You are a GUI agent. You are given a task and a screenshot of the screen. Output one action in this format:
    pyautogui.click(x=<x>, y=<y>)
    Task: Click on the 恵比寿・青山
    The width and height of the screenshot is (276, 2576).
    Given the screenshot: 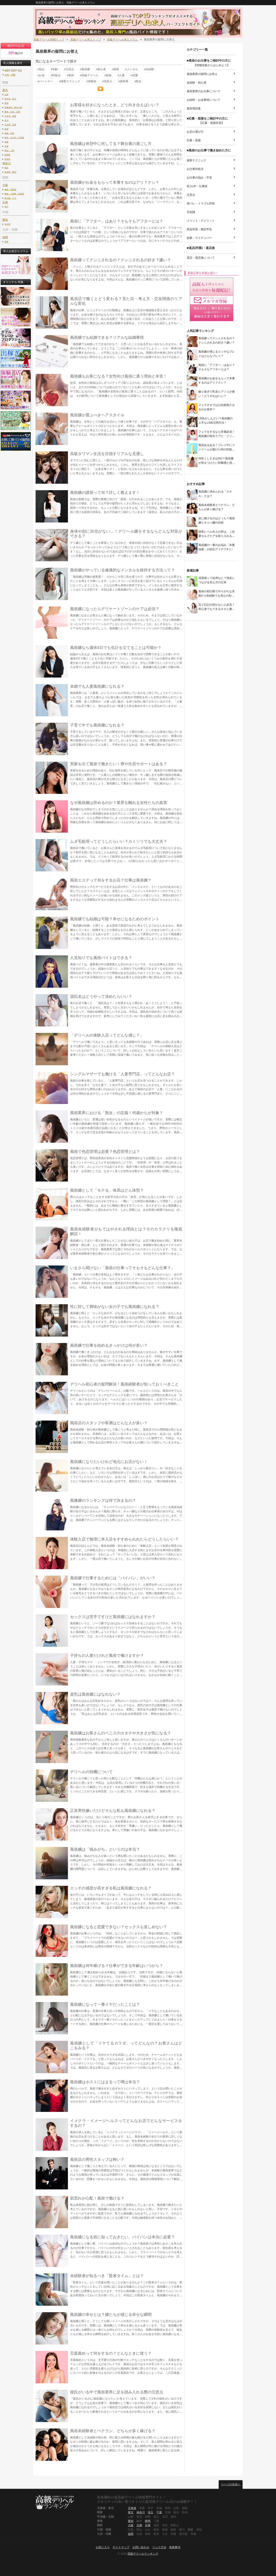 What is the action you would take?
    pyautogui.click(x=10, y=99)
    